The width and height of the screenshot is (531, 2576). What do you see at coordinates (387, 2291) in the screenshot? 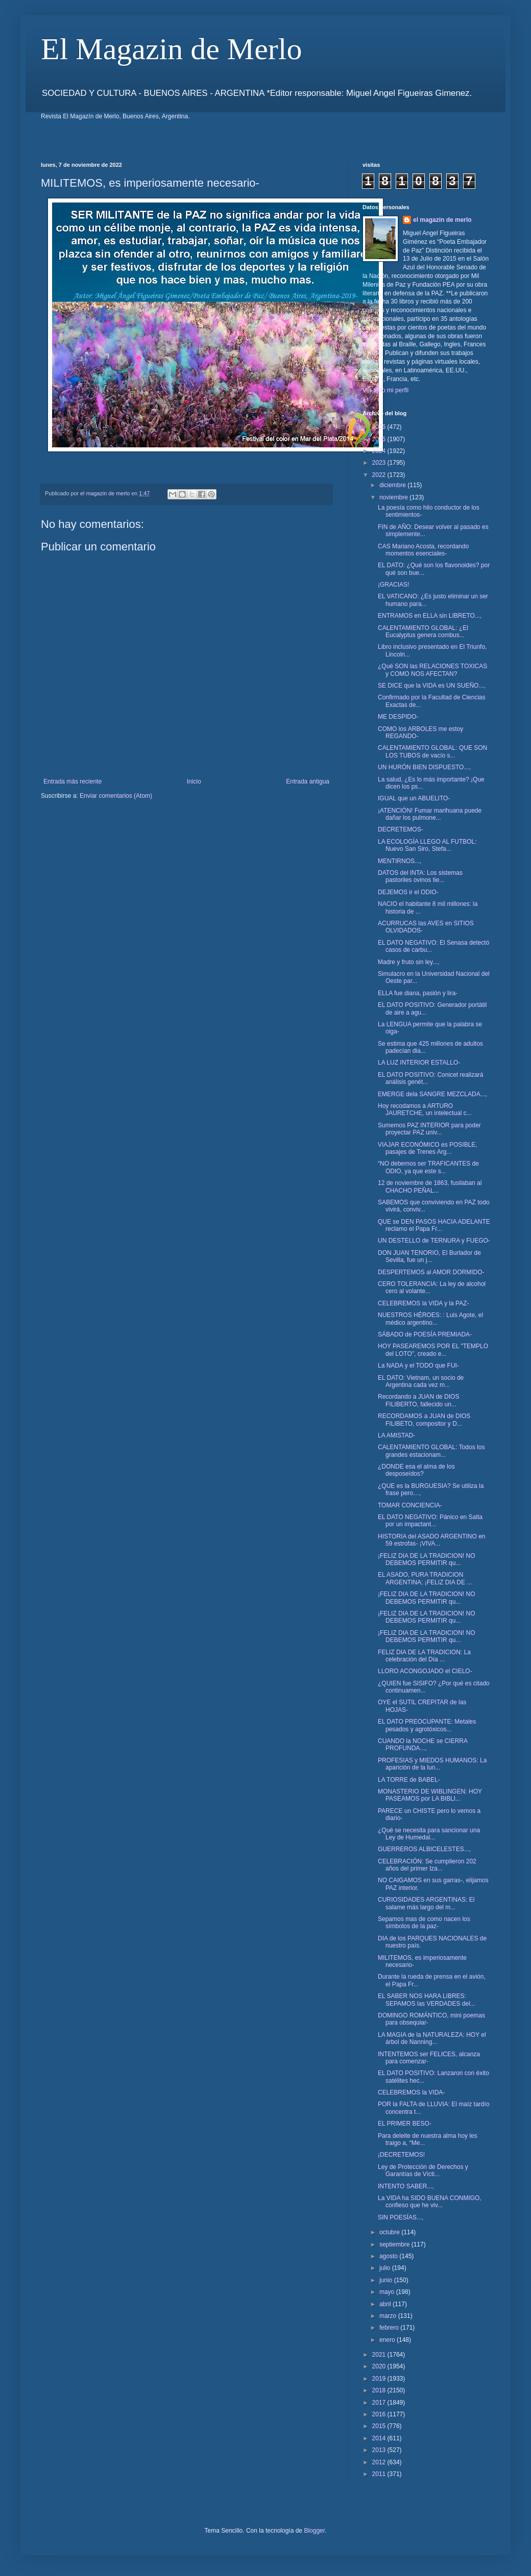
I see `mayo` at bounding box center [387, 2291].